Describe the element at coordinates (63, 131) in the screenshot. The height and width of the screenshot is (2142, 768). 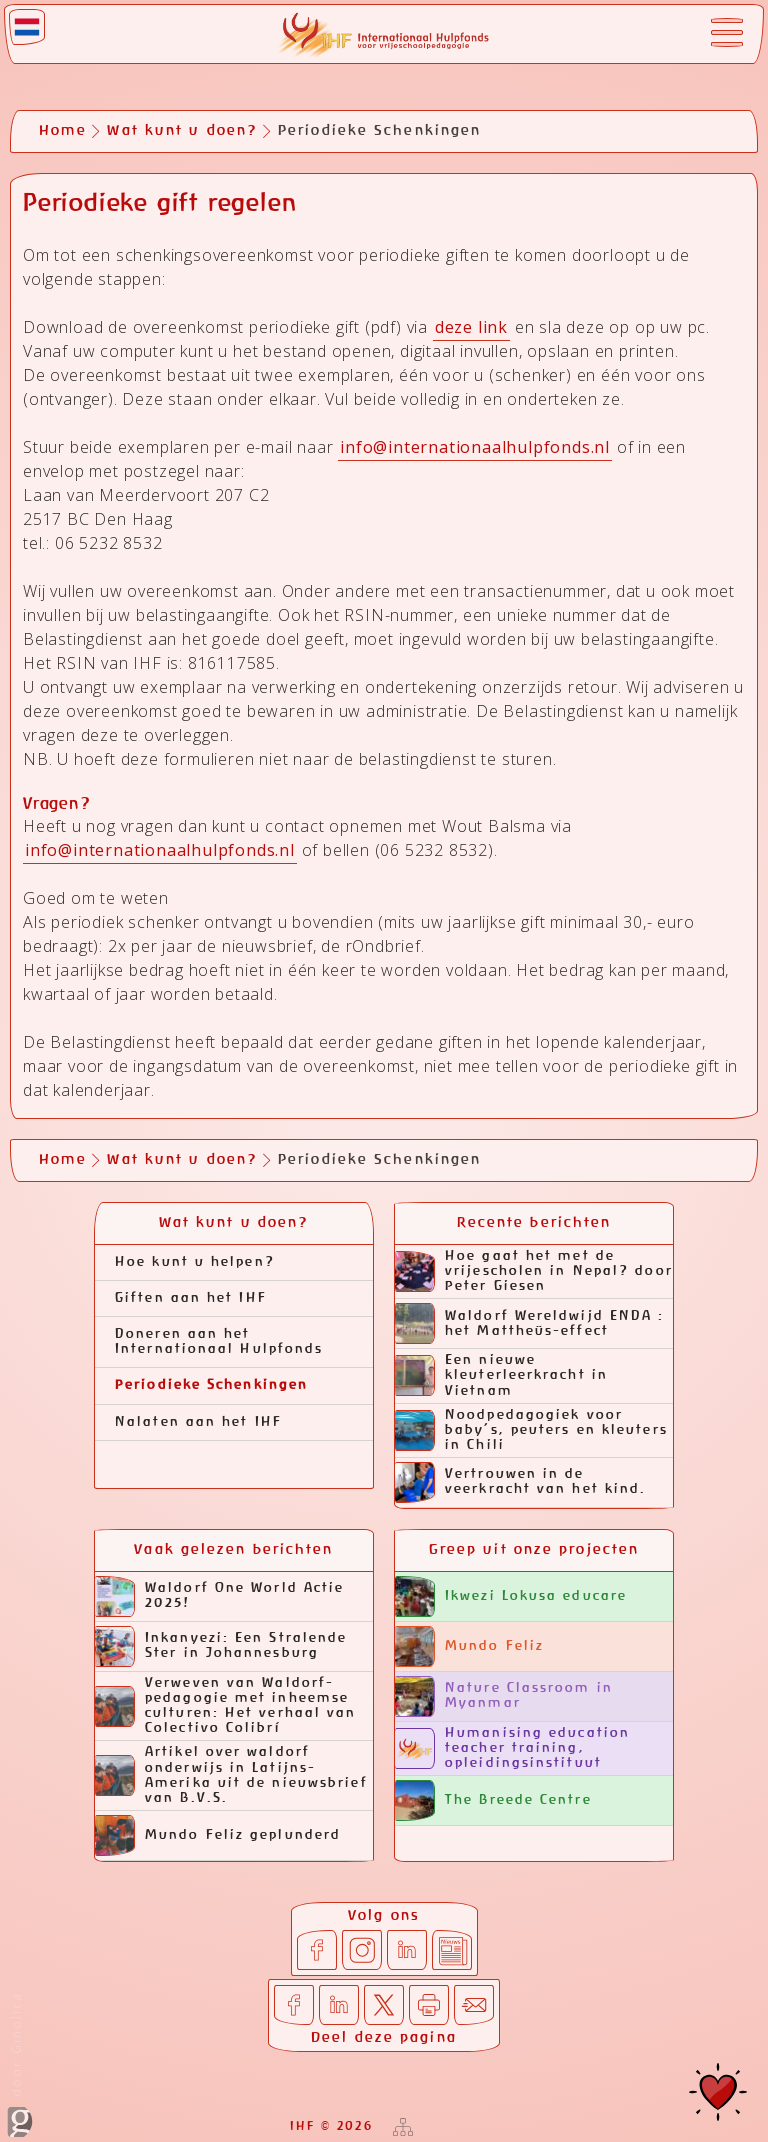
I see `Home` at that location.